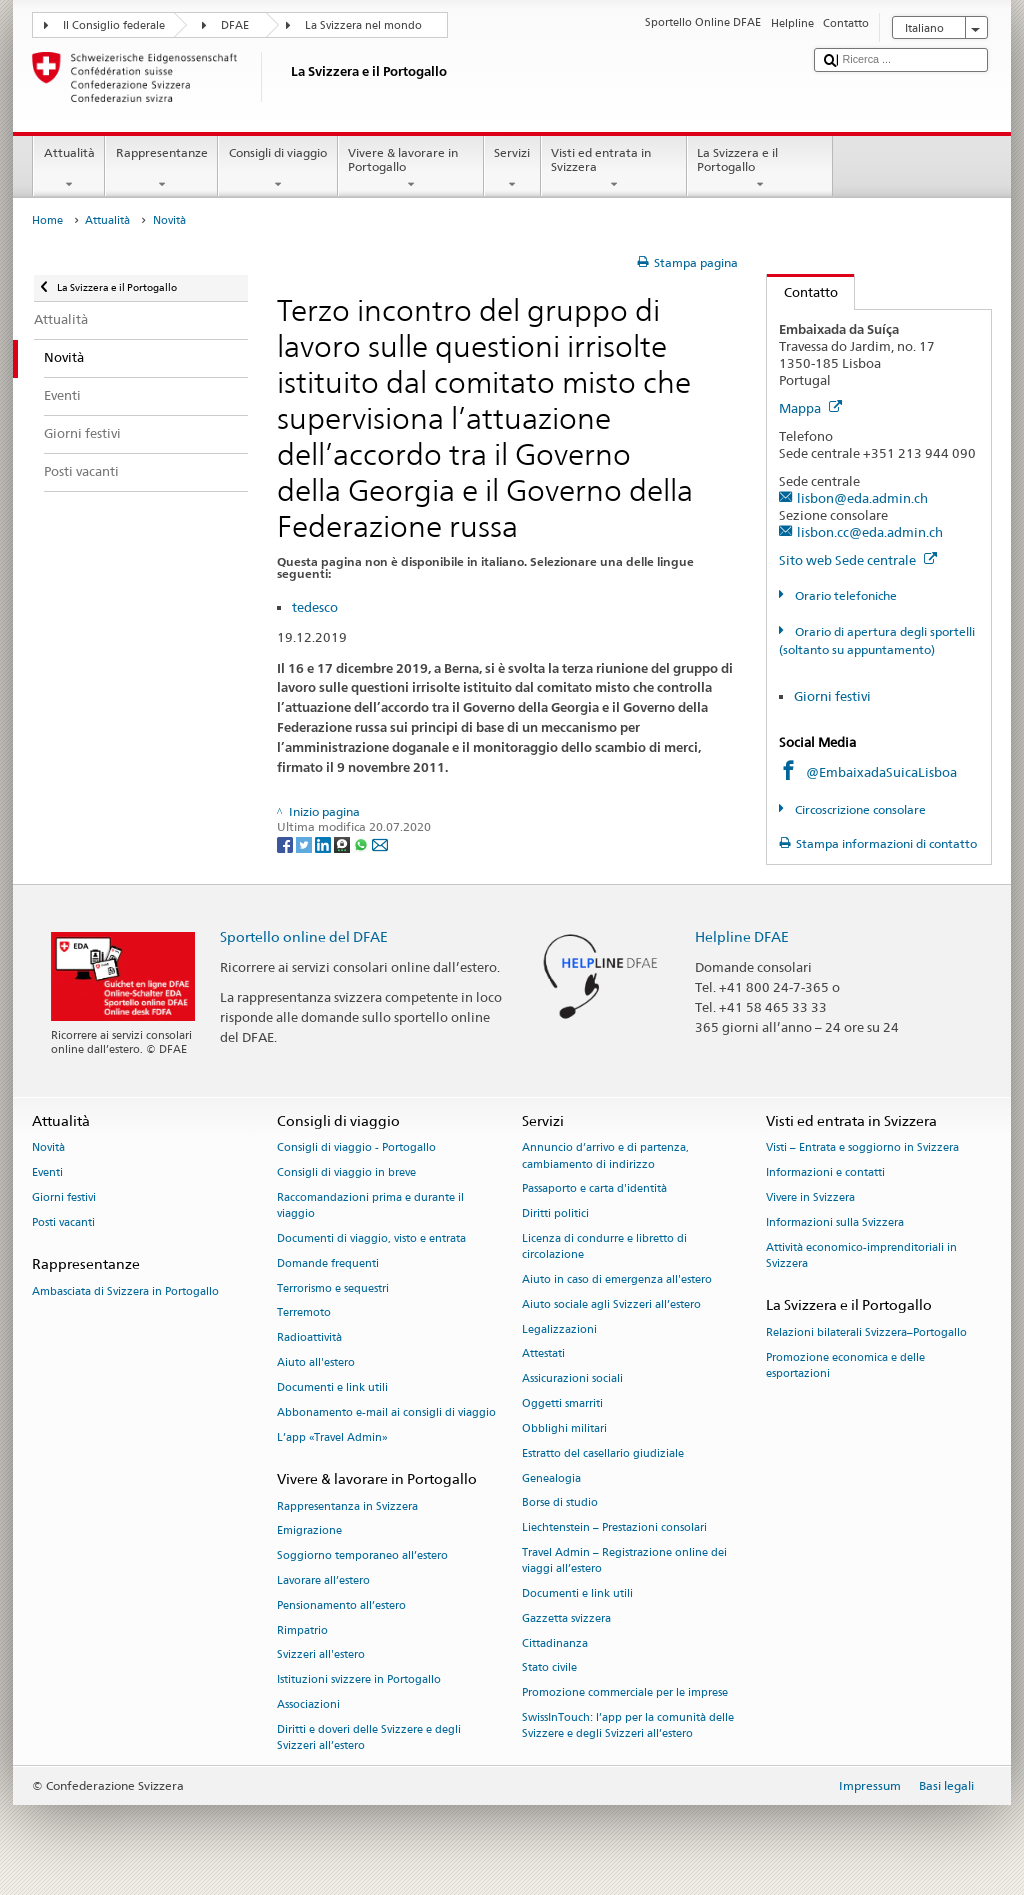 This screenshot has width=1024, height=1895. Describe the element at coordinates (617, 1279) in the screenshot. I see `Aiuto in caso di emergenza all'estero` at that location.